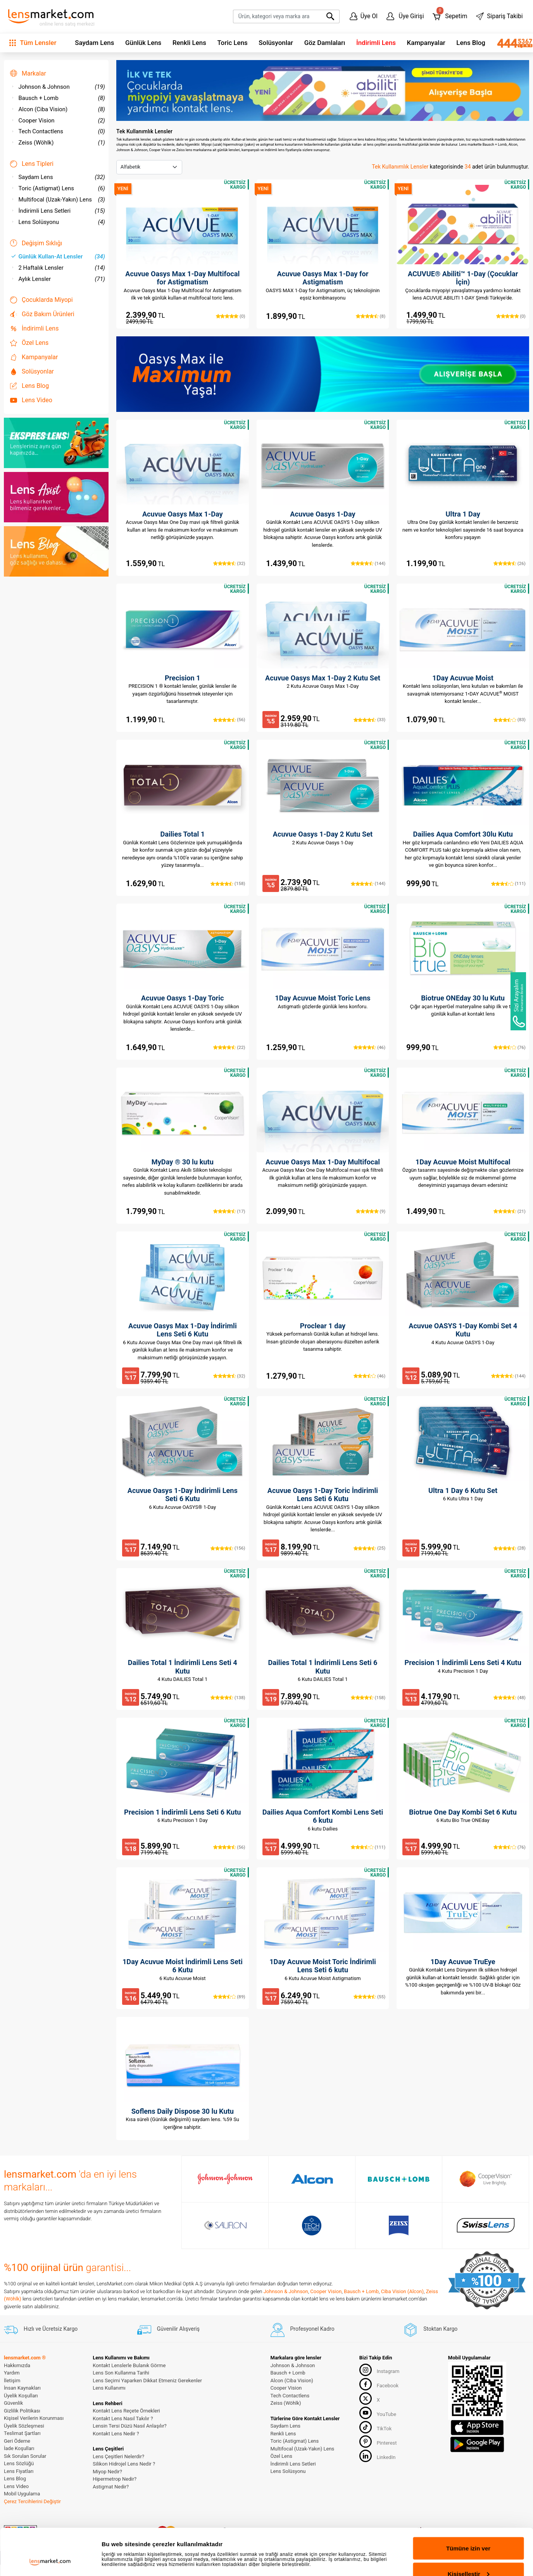 This screenshot has width=533, height=2576. Describe the element at coordinates (509, 563) in the screenshot. I see `(26)` at that location.